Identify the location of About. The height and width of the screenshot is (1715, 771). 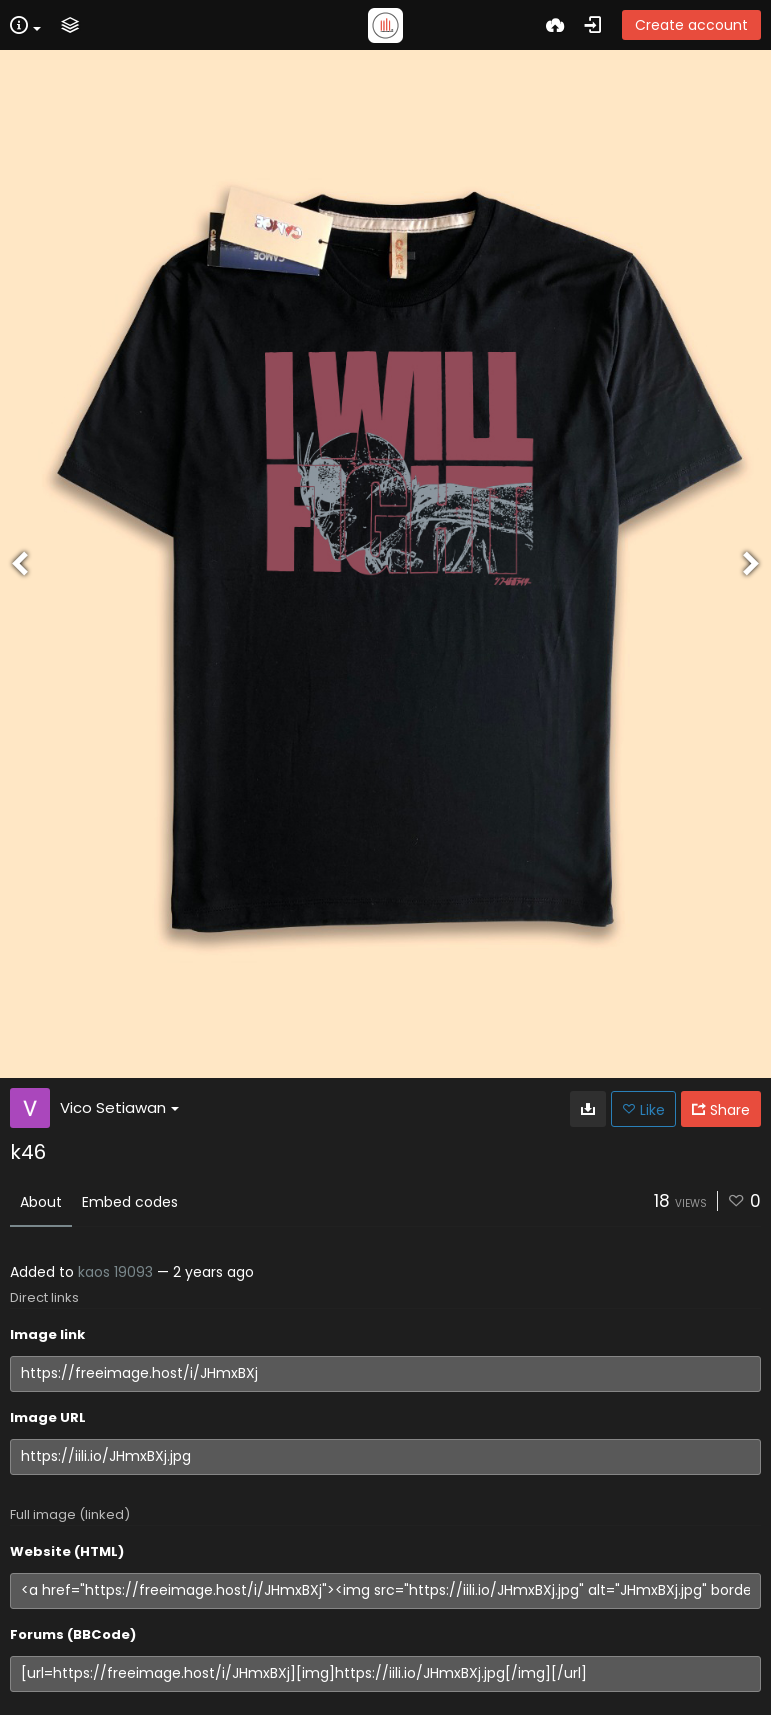
(41, 1202).